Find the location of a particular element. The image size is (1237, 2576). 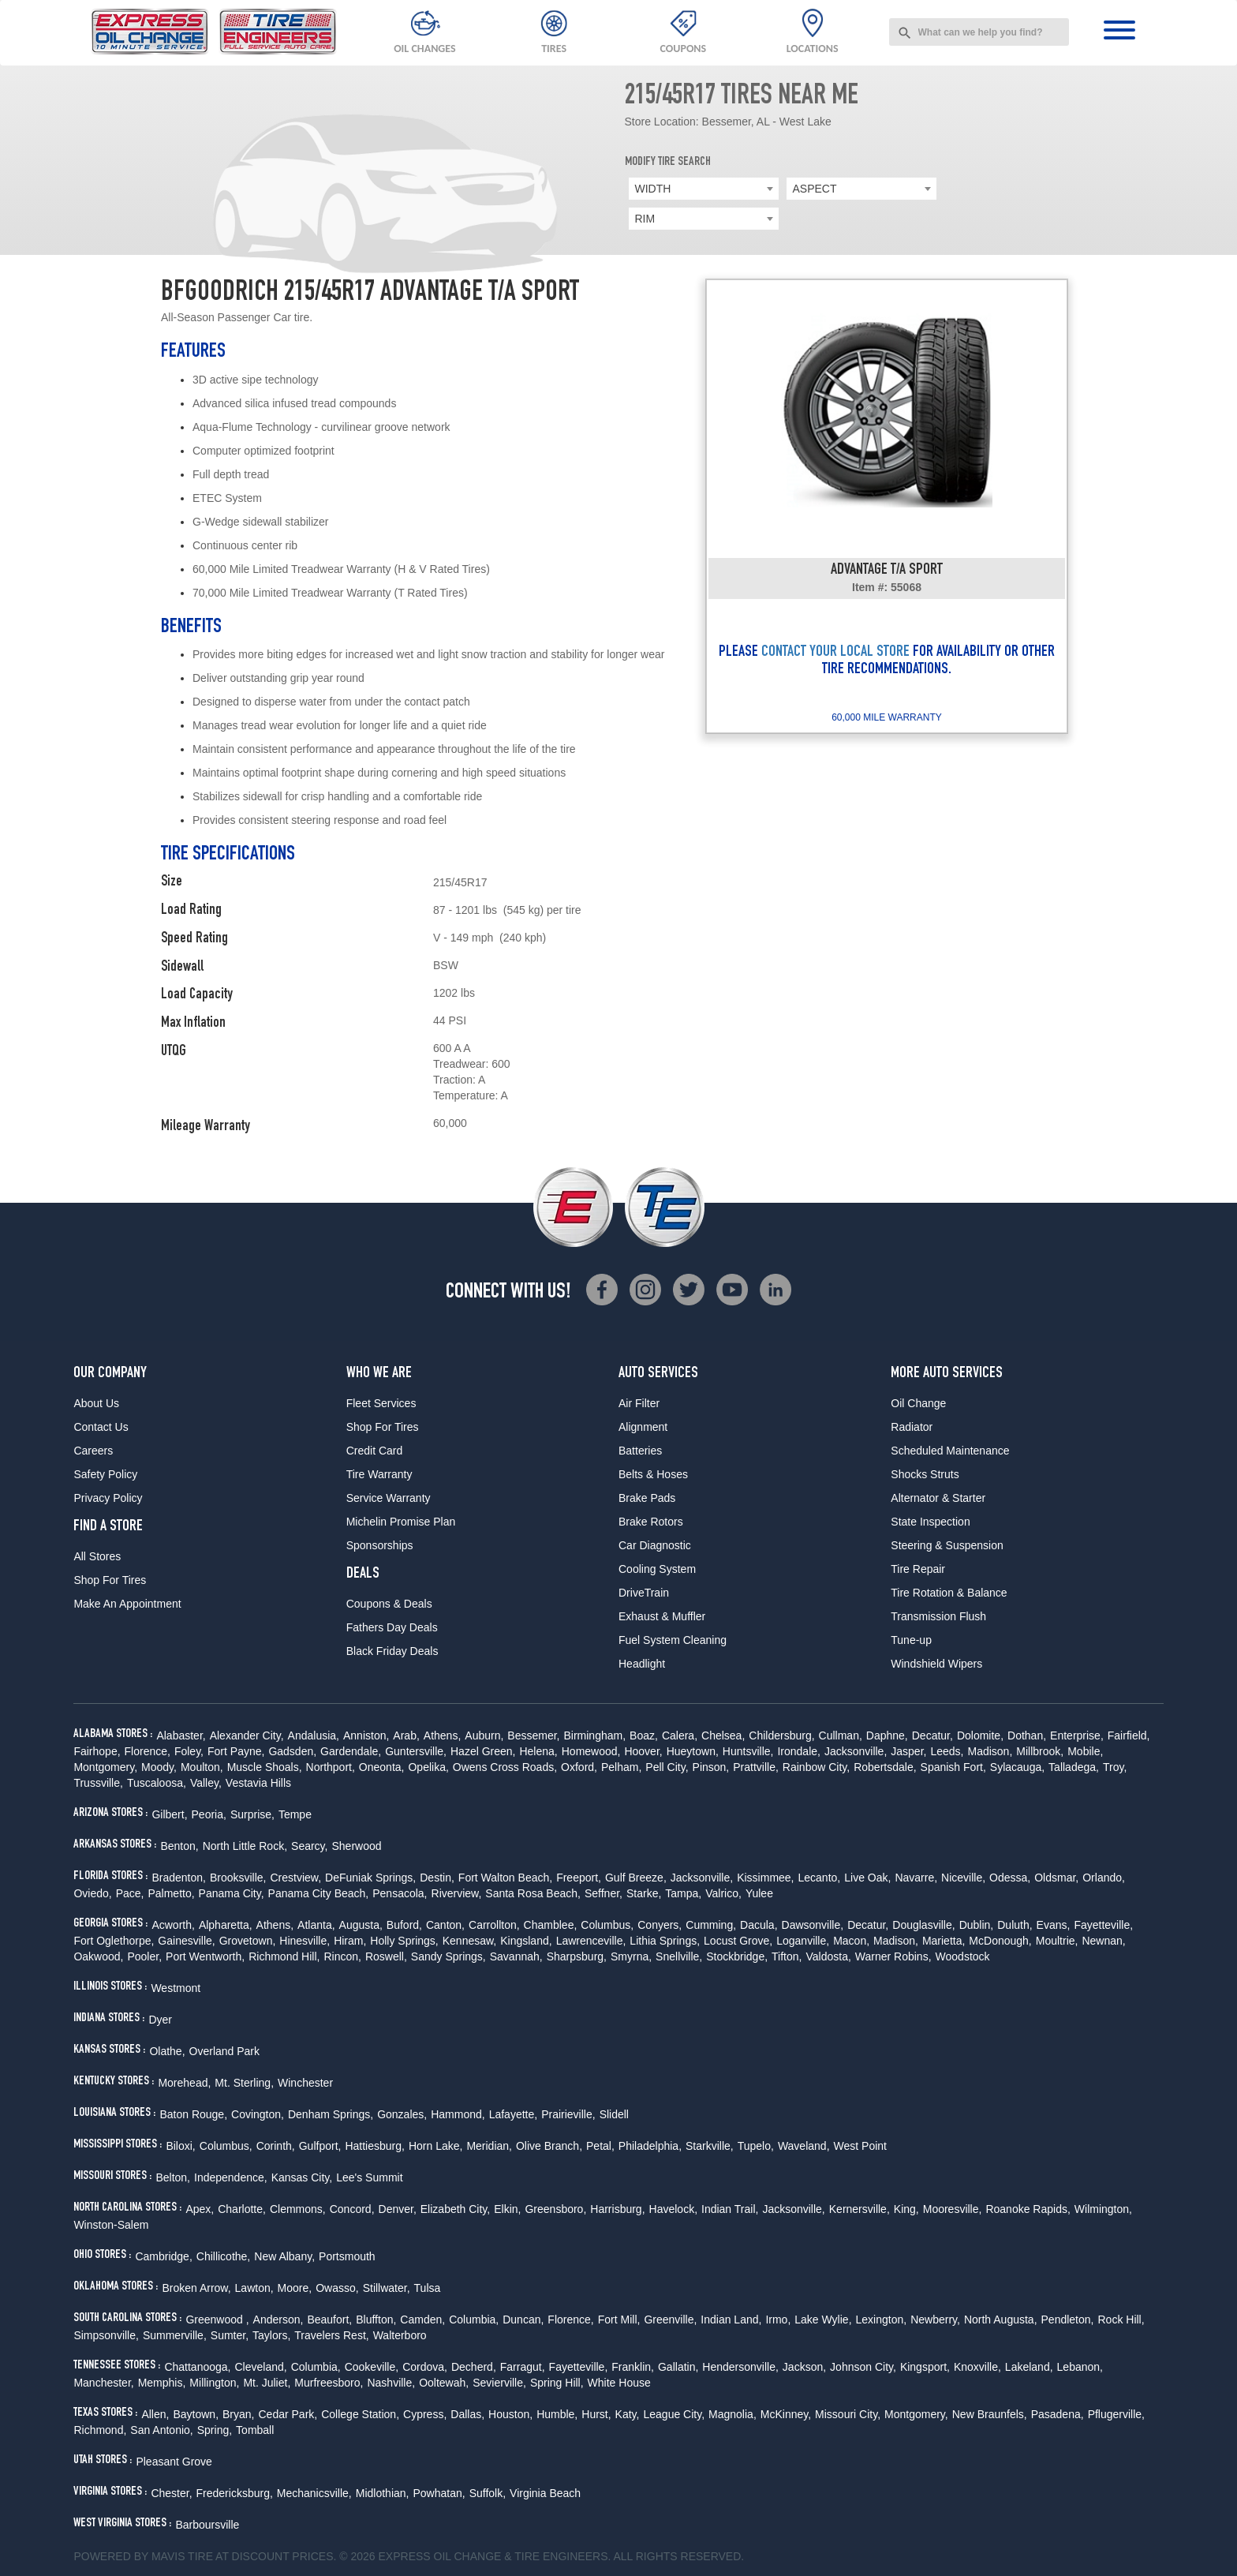

Havelock, is located at coordinates (673, 2209).